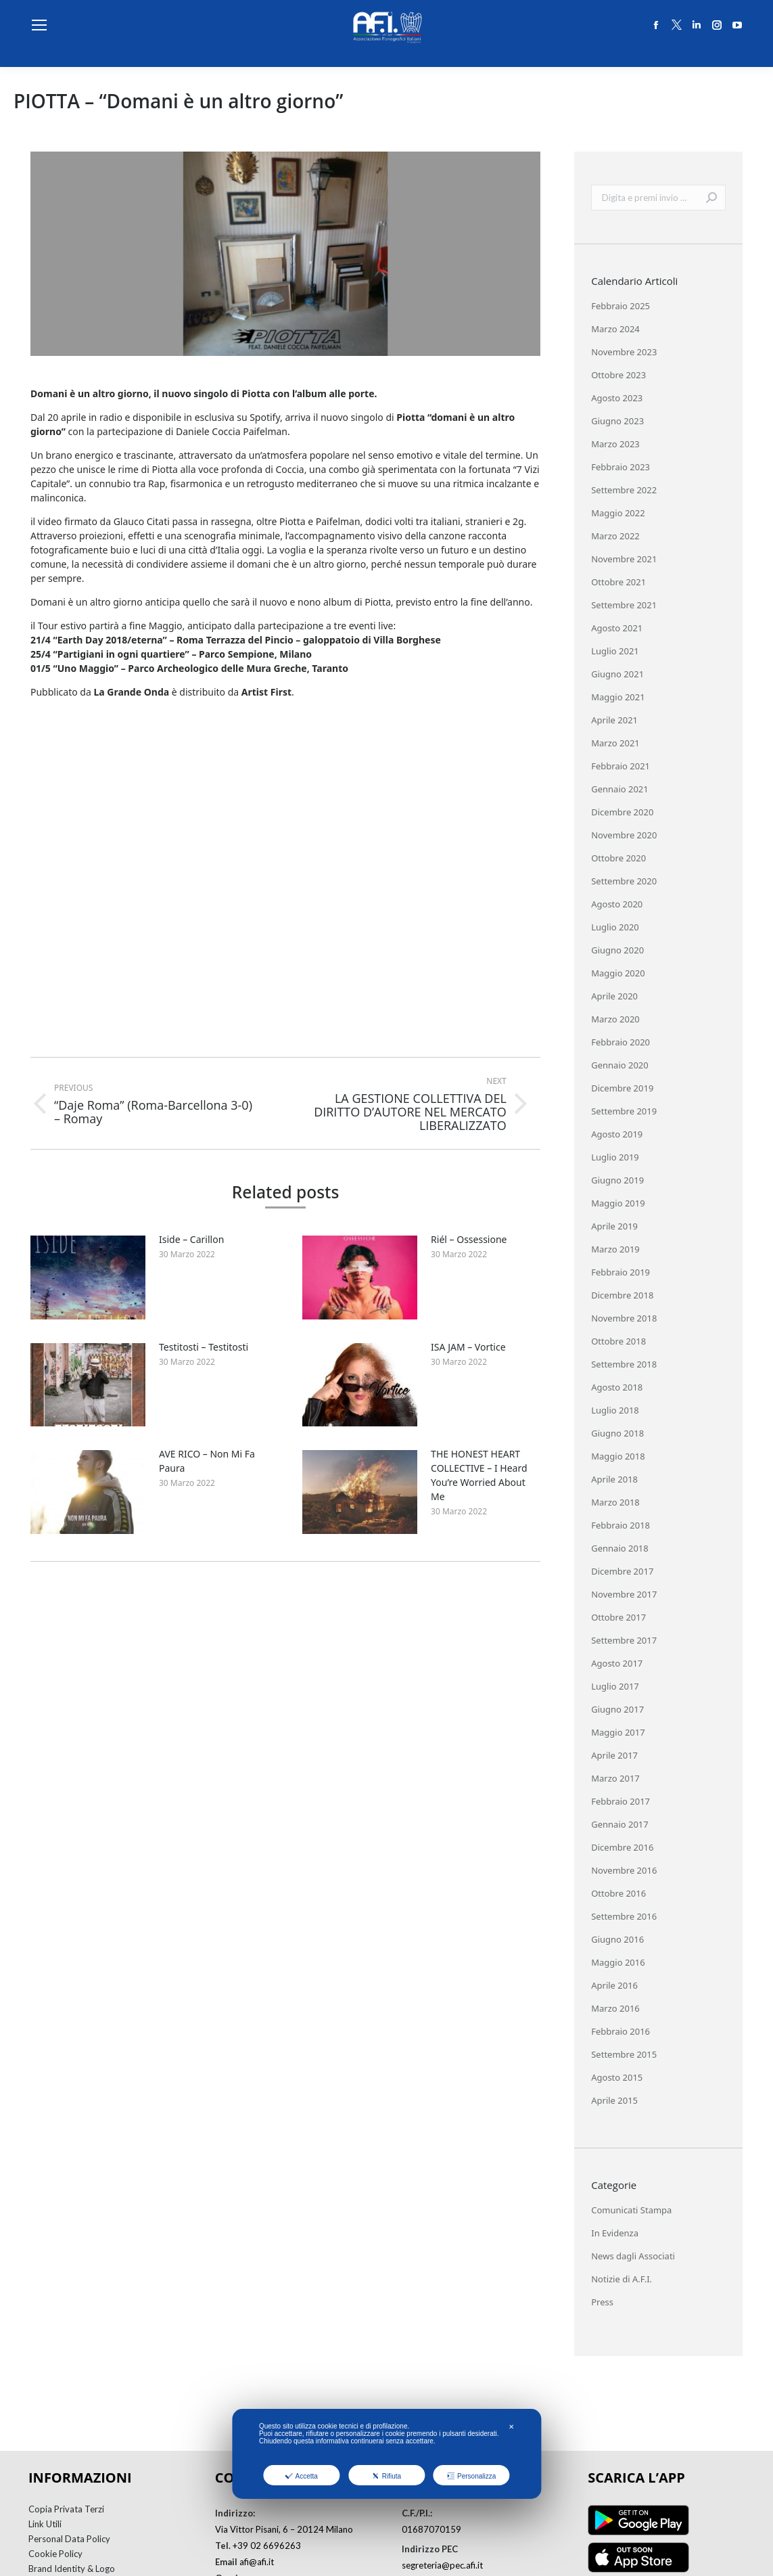 This screenshot has height=2576, width=773. I want to click on Febbraio 2020, so click(620, 1042).